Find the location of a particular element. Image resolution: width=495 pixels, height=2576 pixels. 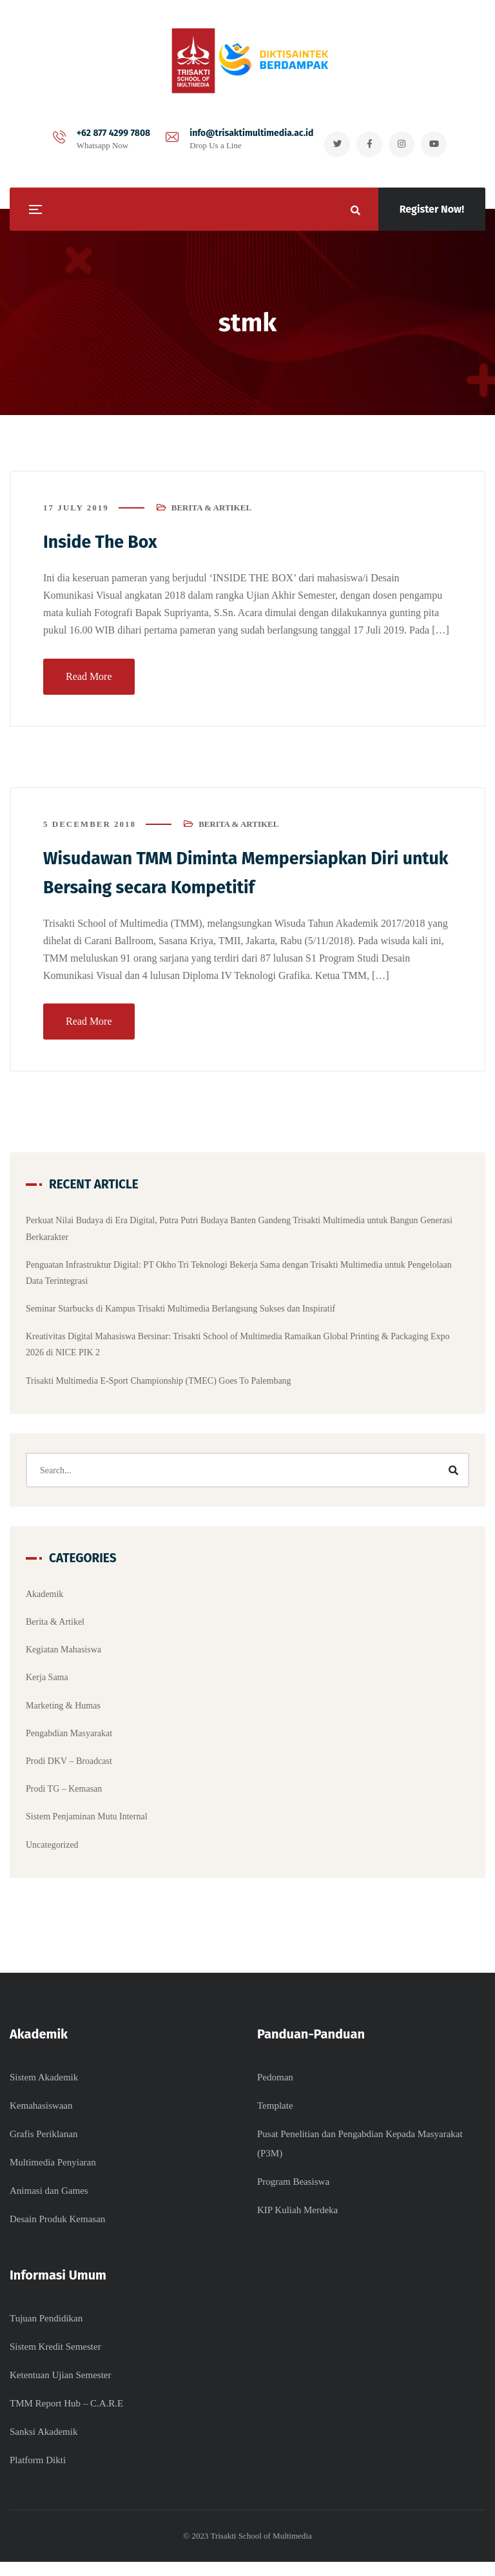

Register Now! is located at coordinates (432, 209).